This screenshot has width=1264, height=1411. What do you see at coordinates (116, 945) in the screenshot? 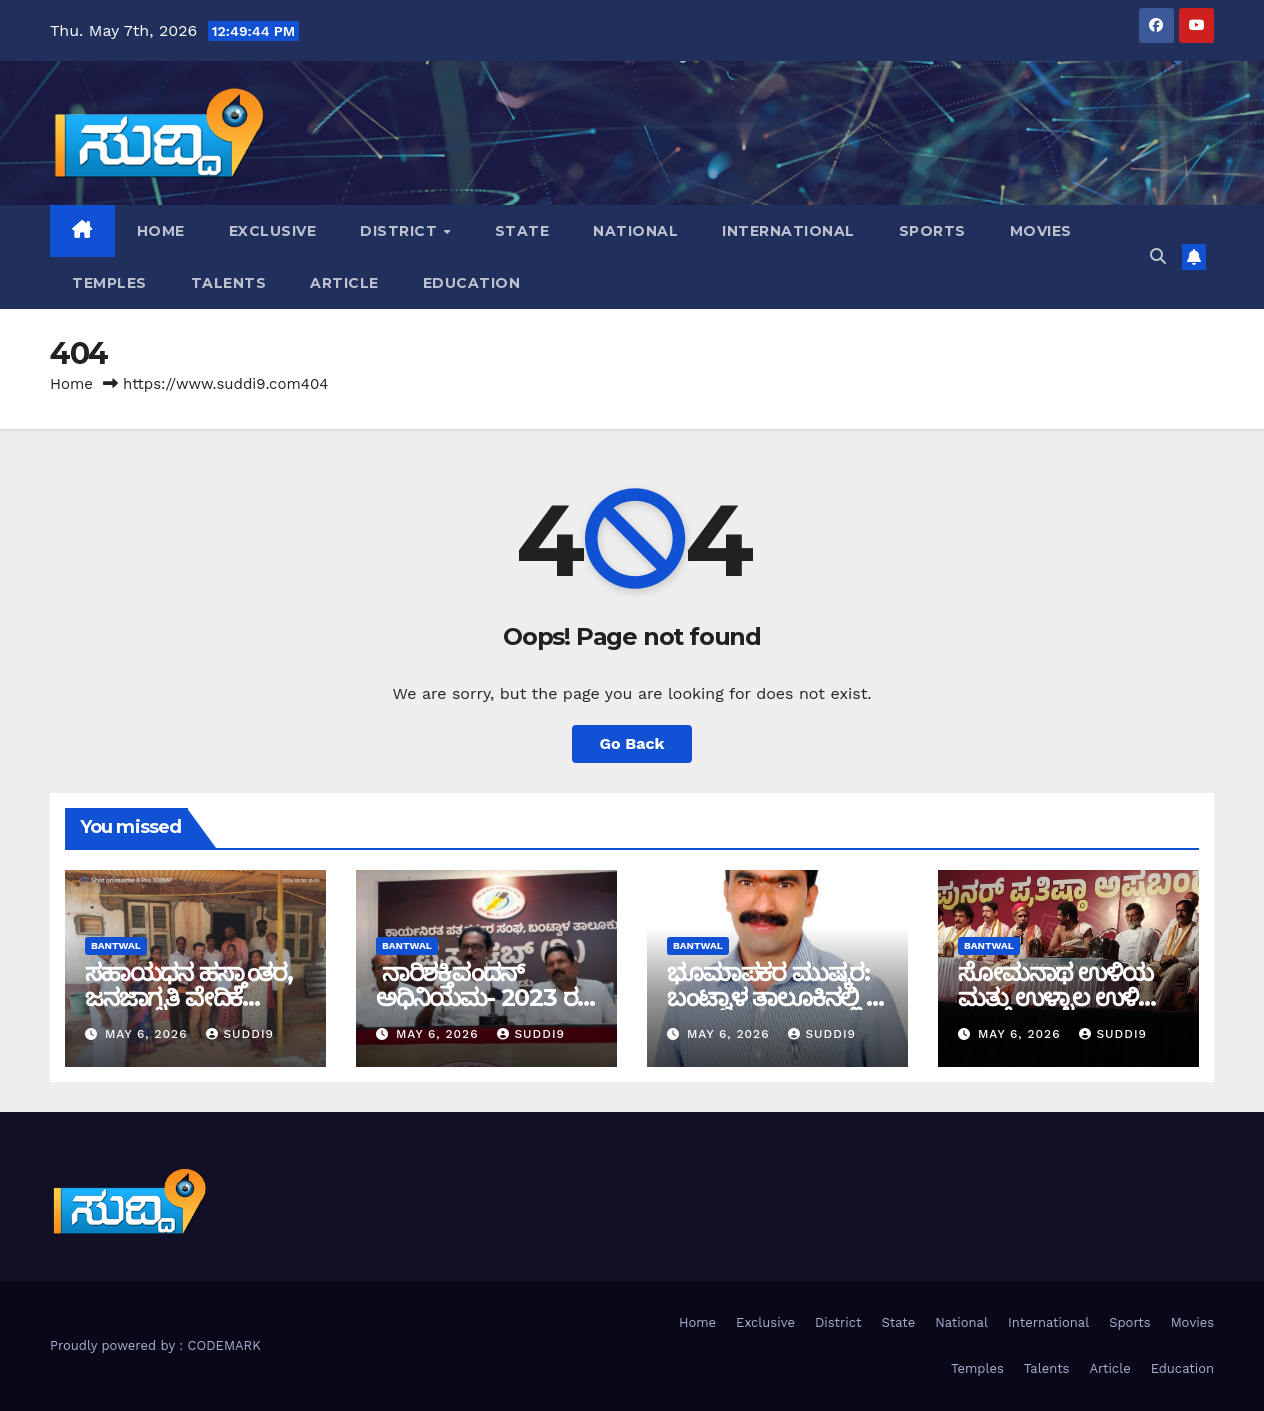
I see `bantwal` at bounding box center [116, 945].